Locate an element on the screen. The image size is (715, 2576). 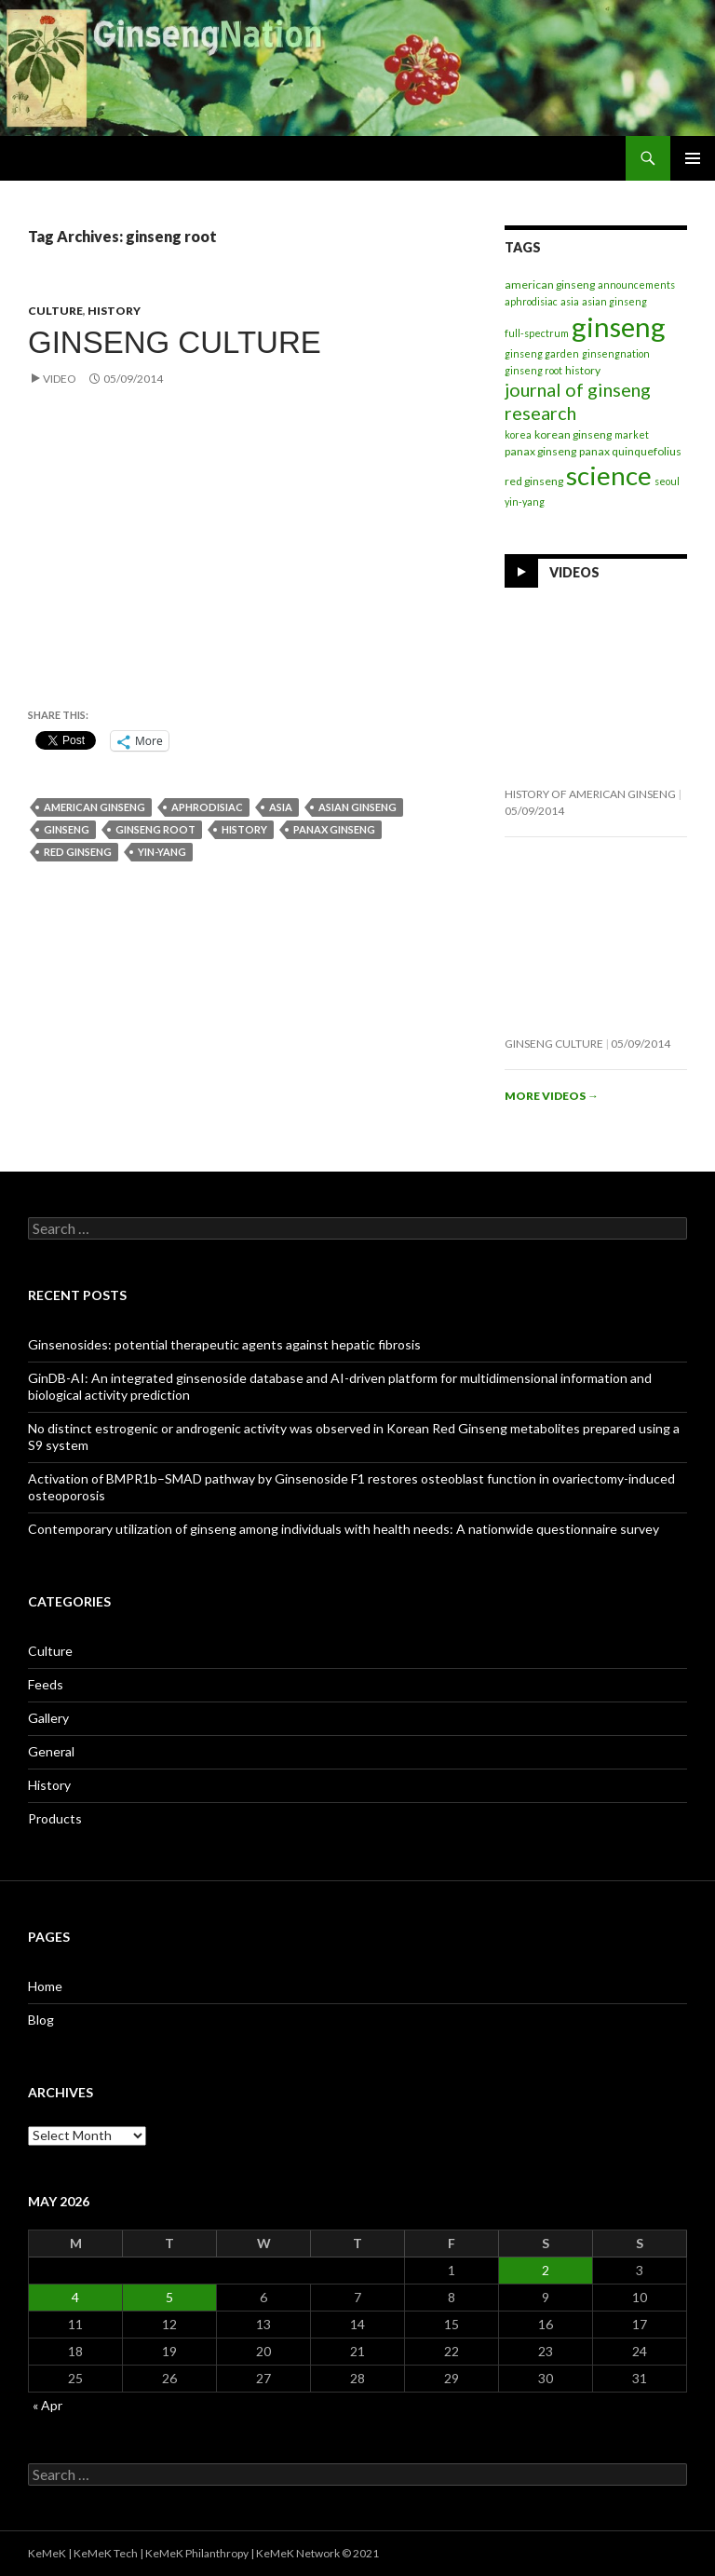
ginseng garden [ginseng garden (1 item)] is located at coordinates (542, 353).